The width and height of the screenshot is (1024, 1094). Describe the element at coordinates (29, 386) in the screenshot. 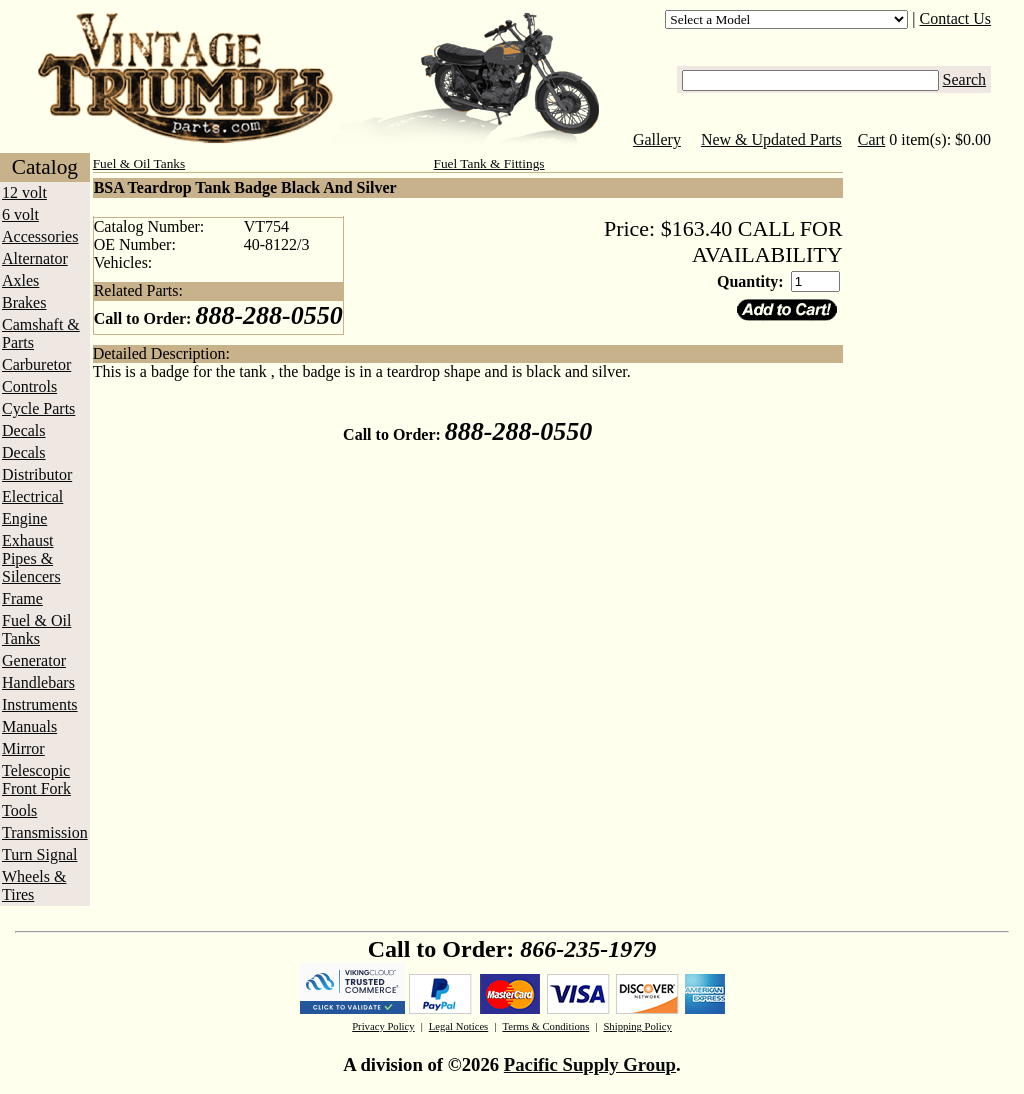

I see `Controls` at that location.